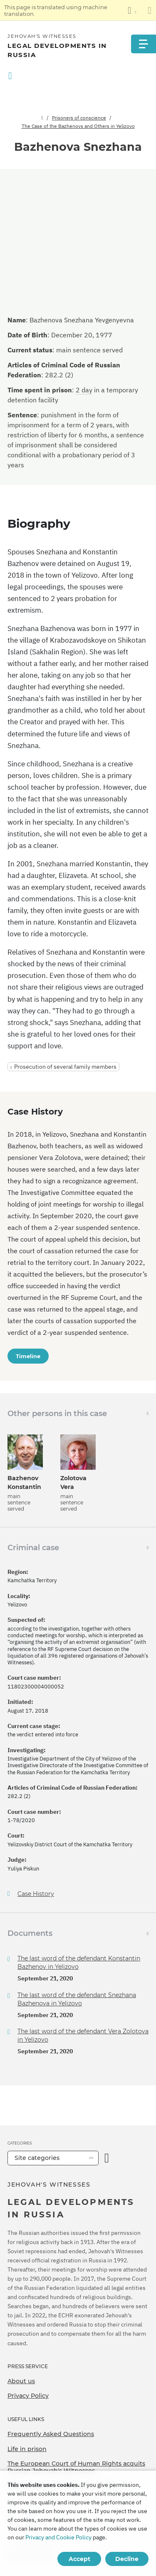 The height and width of the screenshot is (2576, 156). I want to click on Frequently Asked Questions, so click(50, 2434).